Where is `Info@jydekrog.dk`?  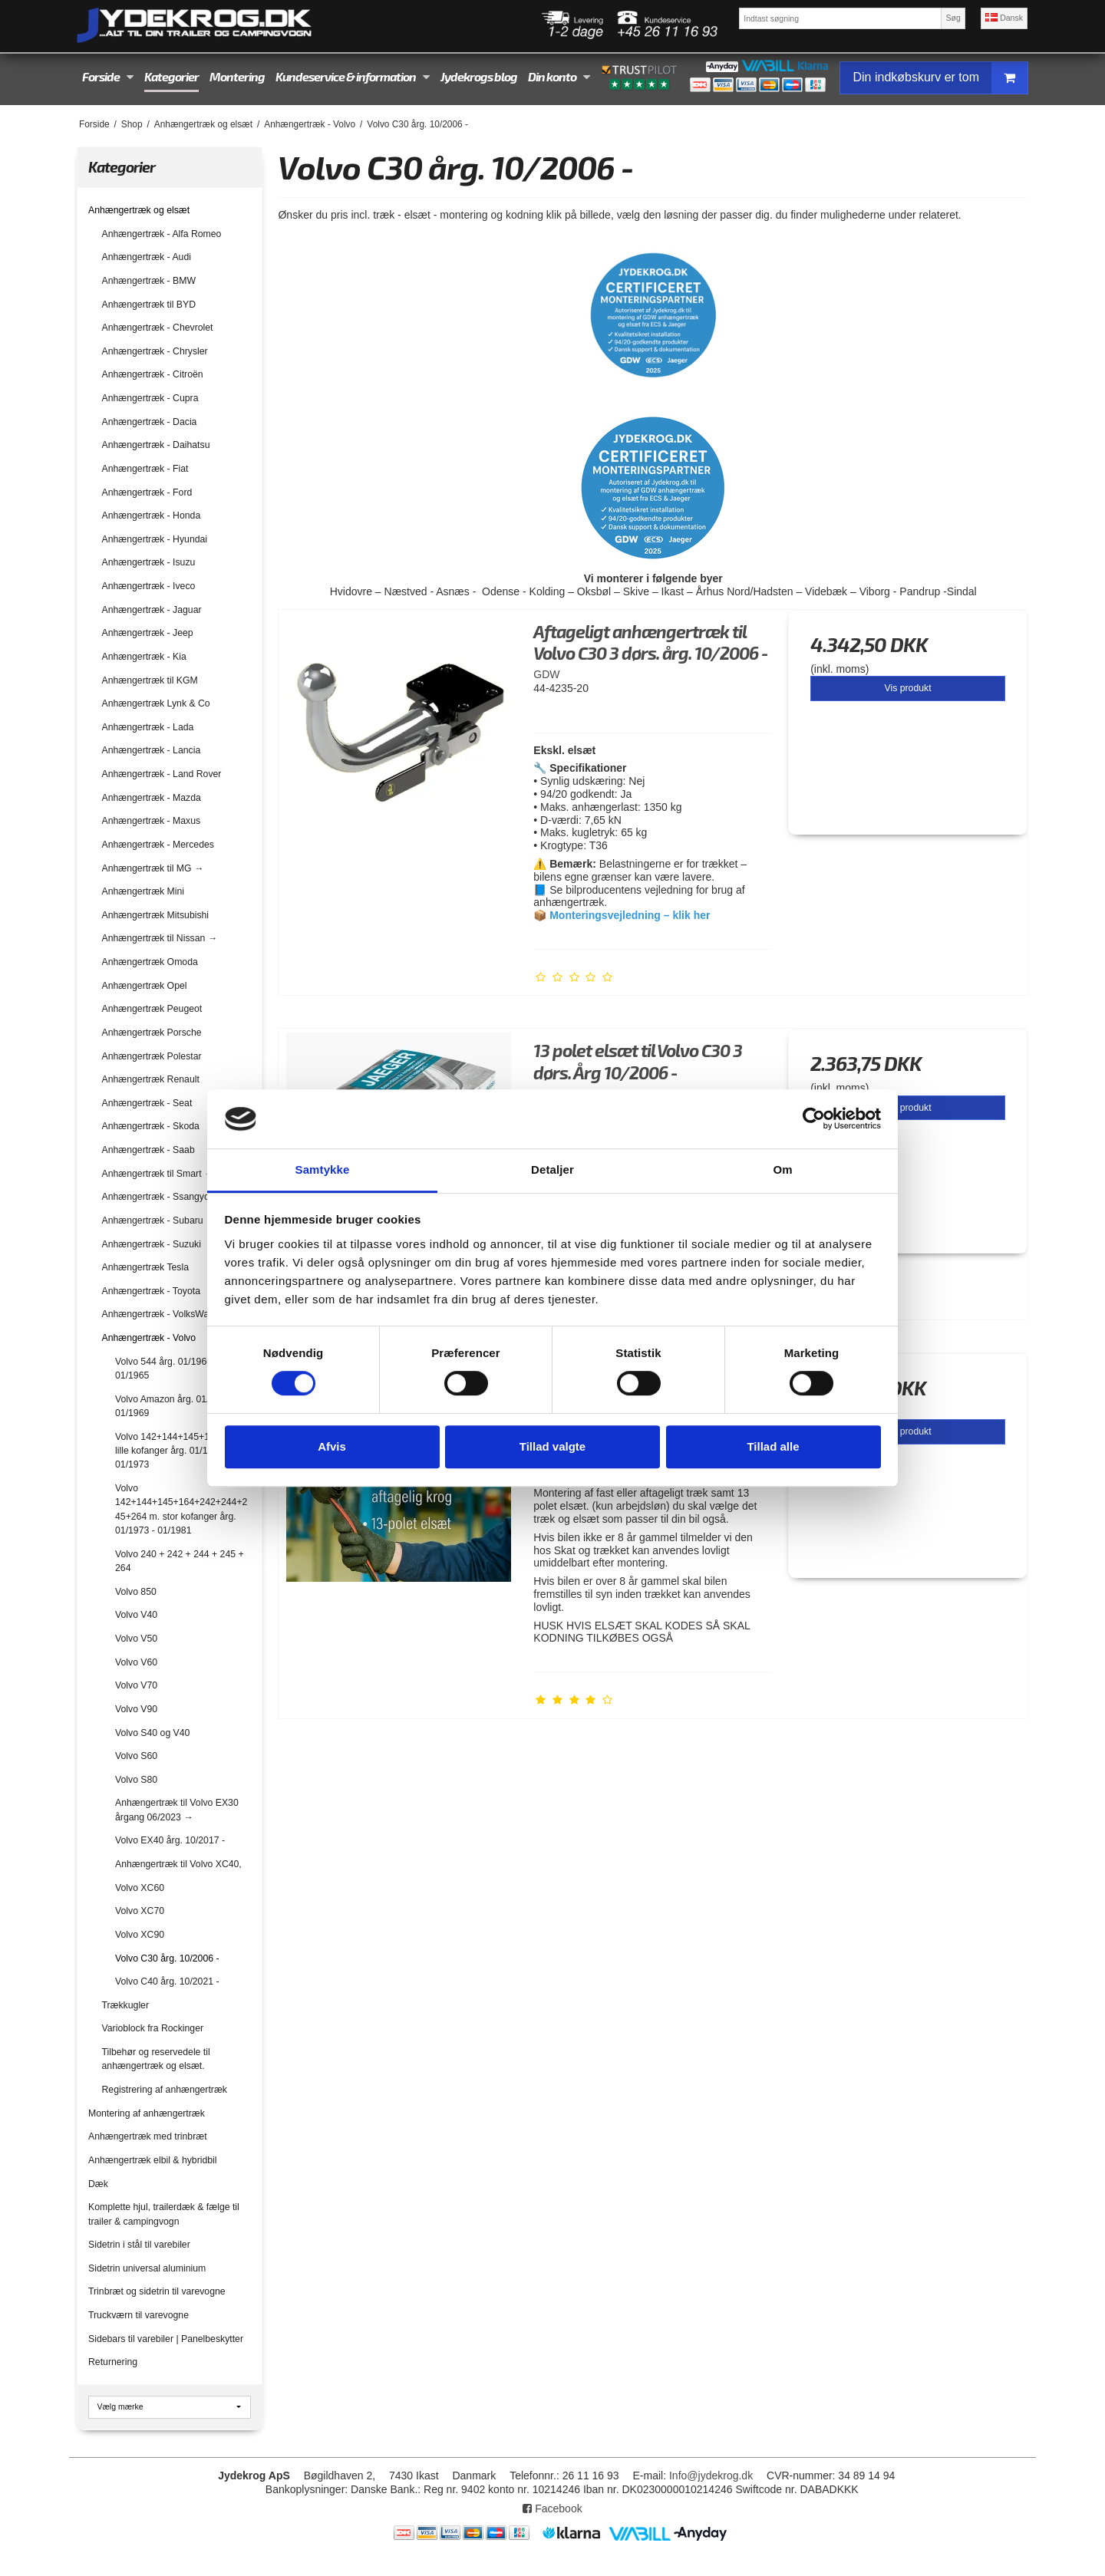
Info@jydekrog.dk is located at coordinates (711, 2475).